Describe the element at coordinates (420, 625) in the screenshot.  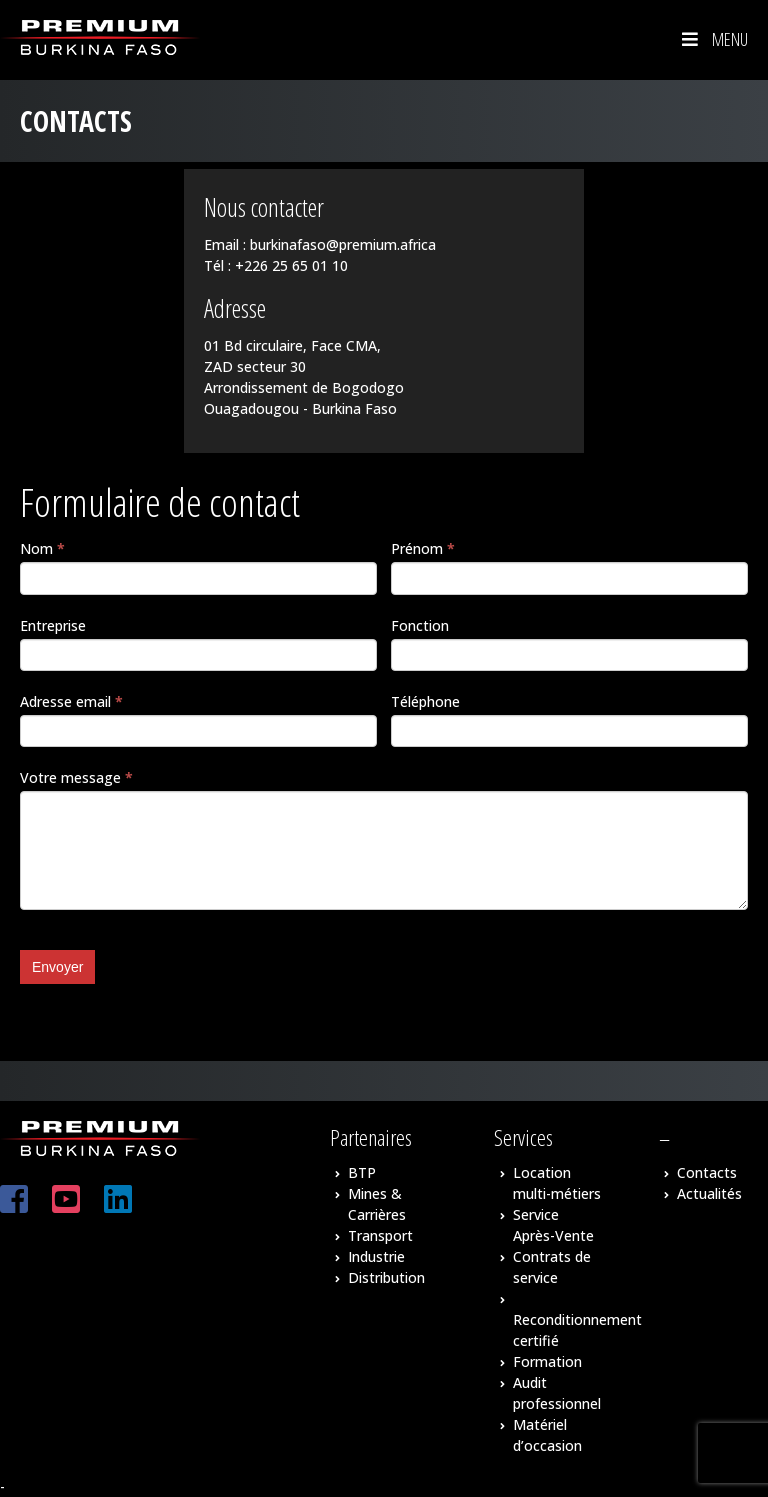
I see `Fonction` at that location.